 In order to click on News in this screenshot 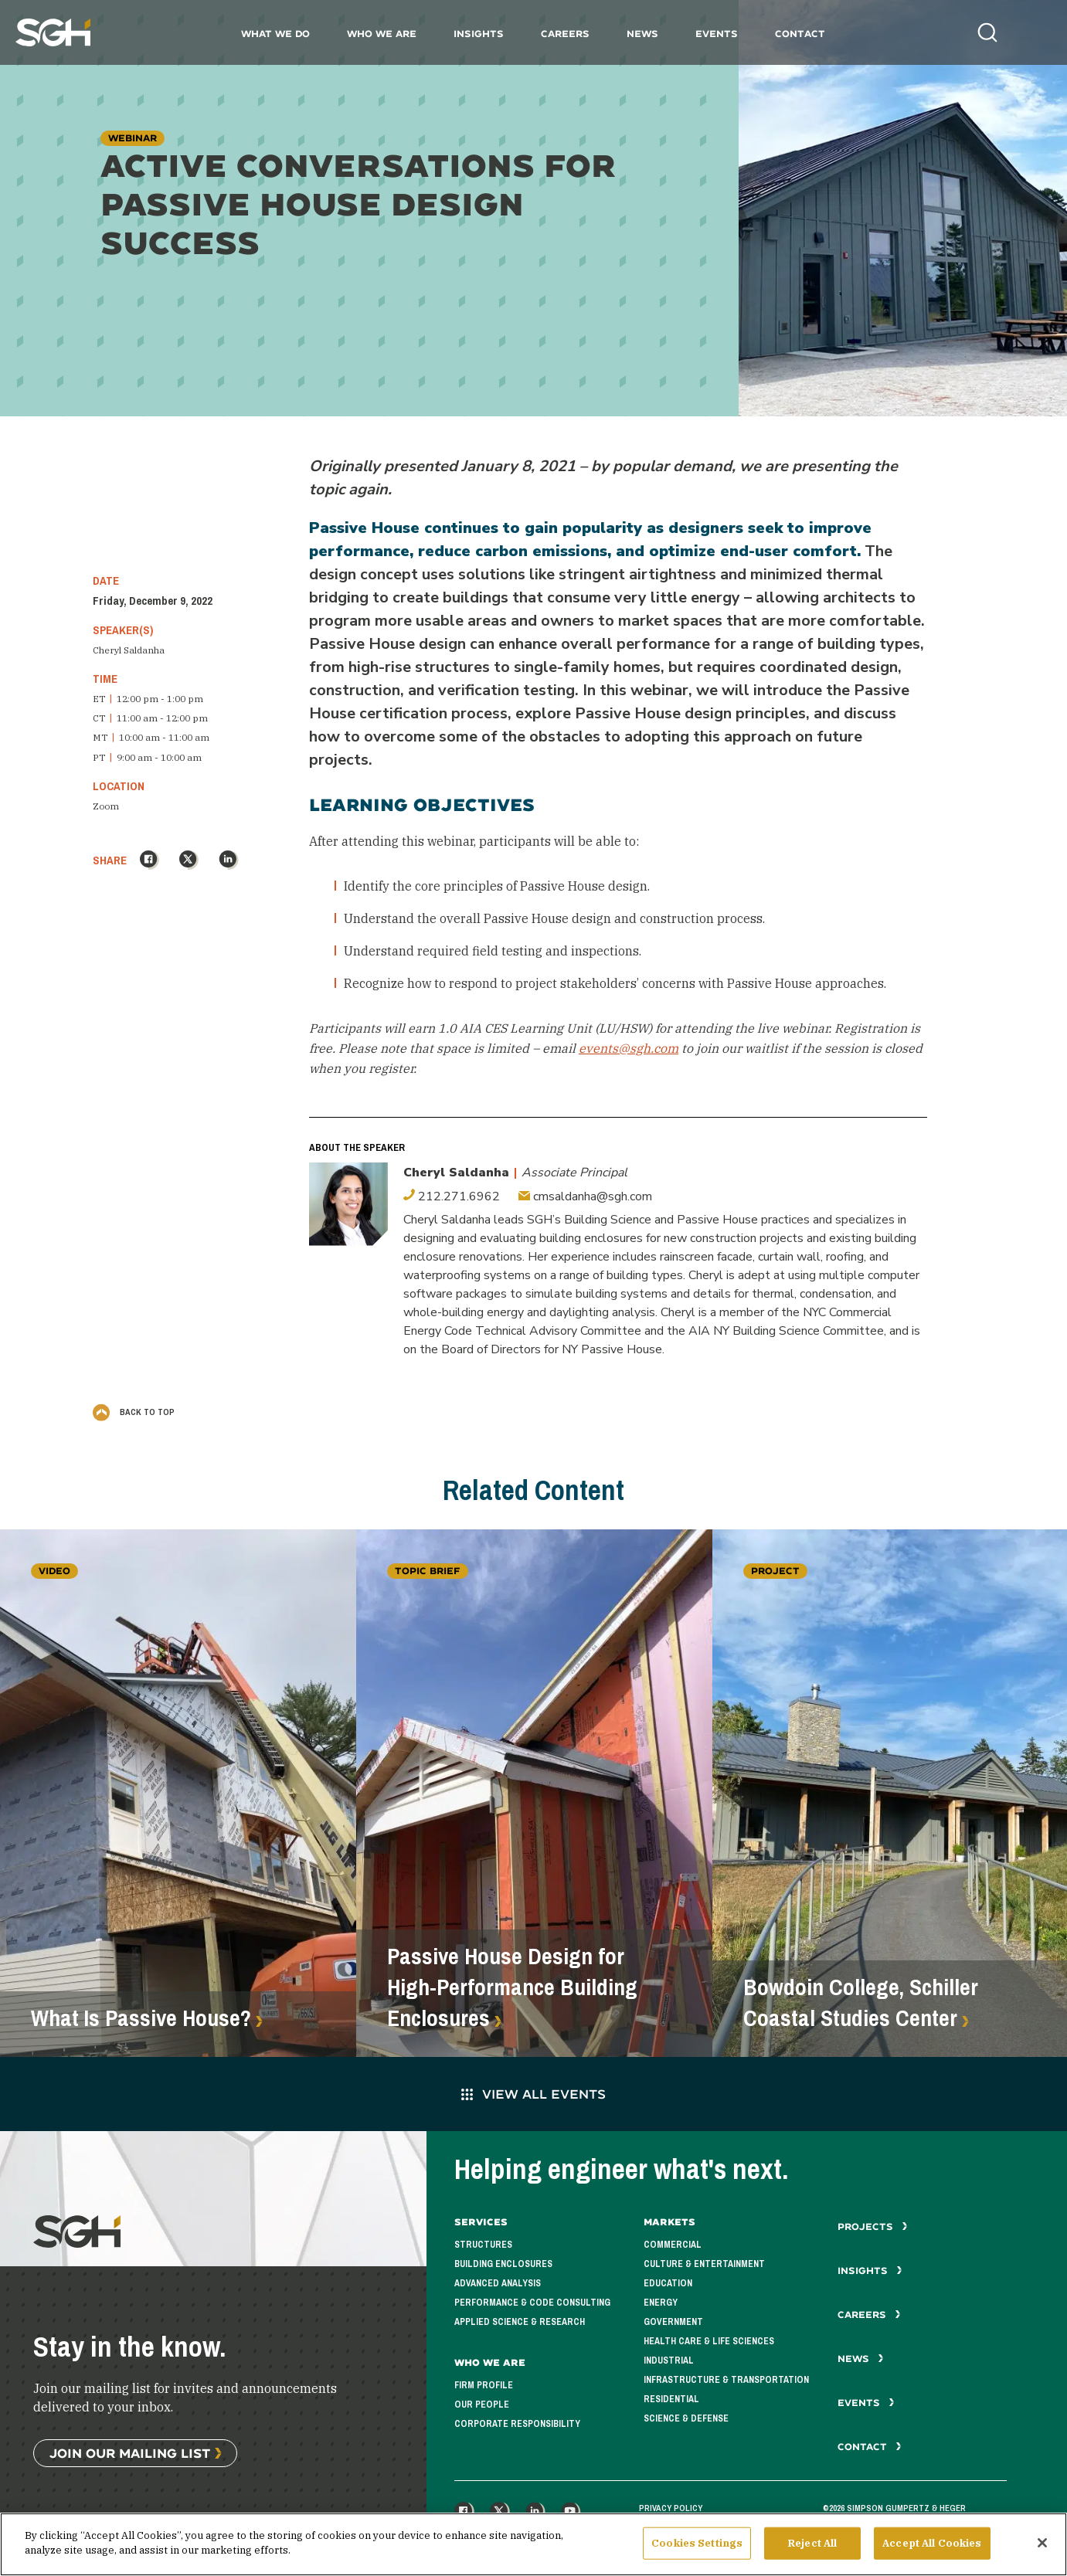, I will do `click(642, 33)`.